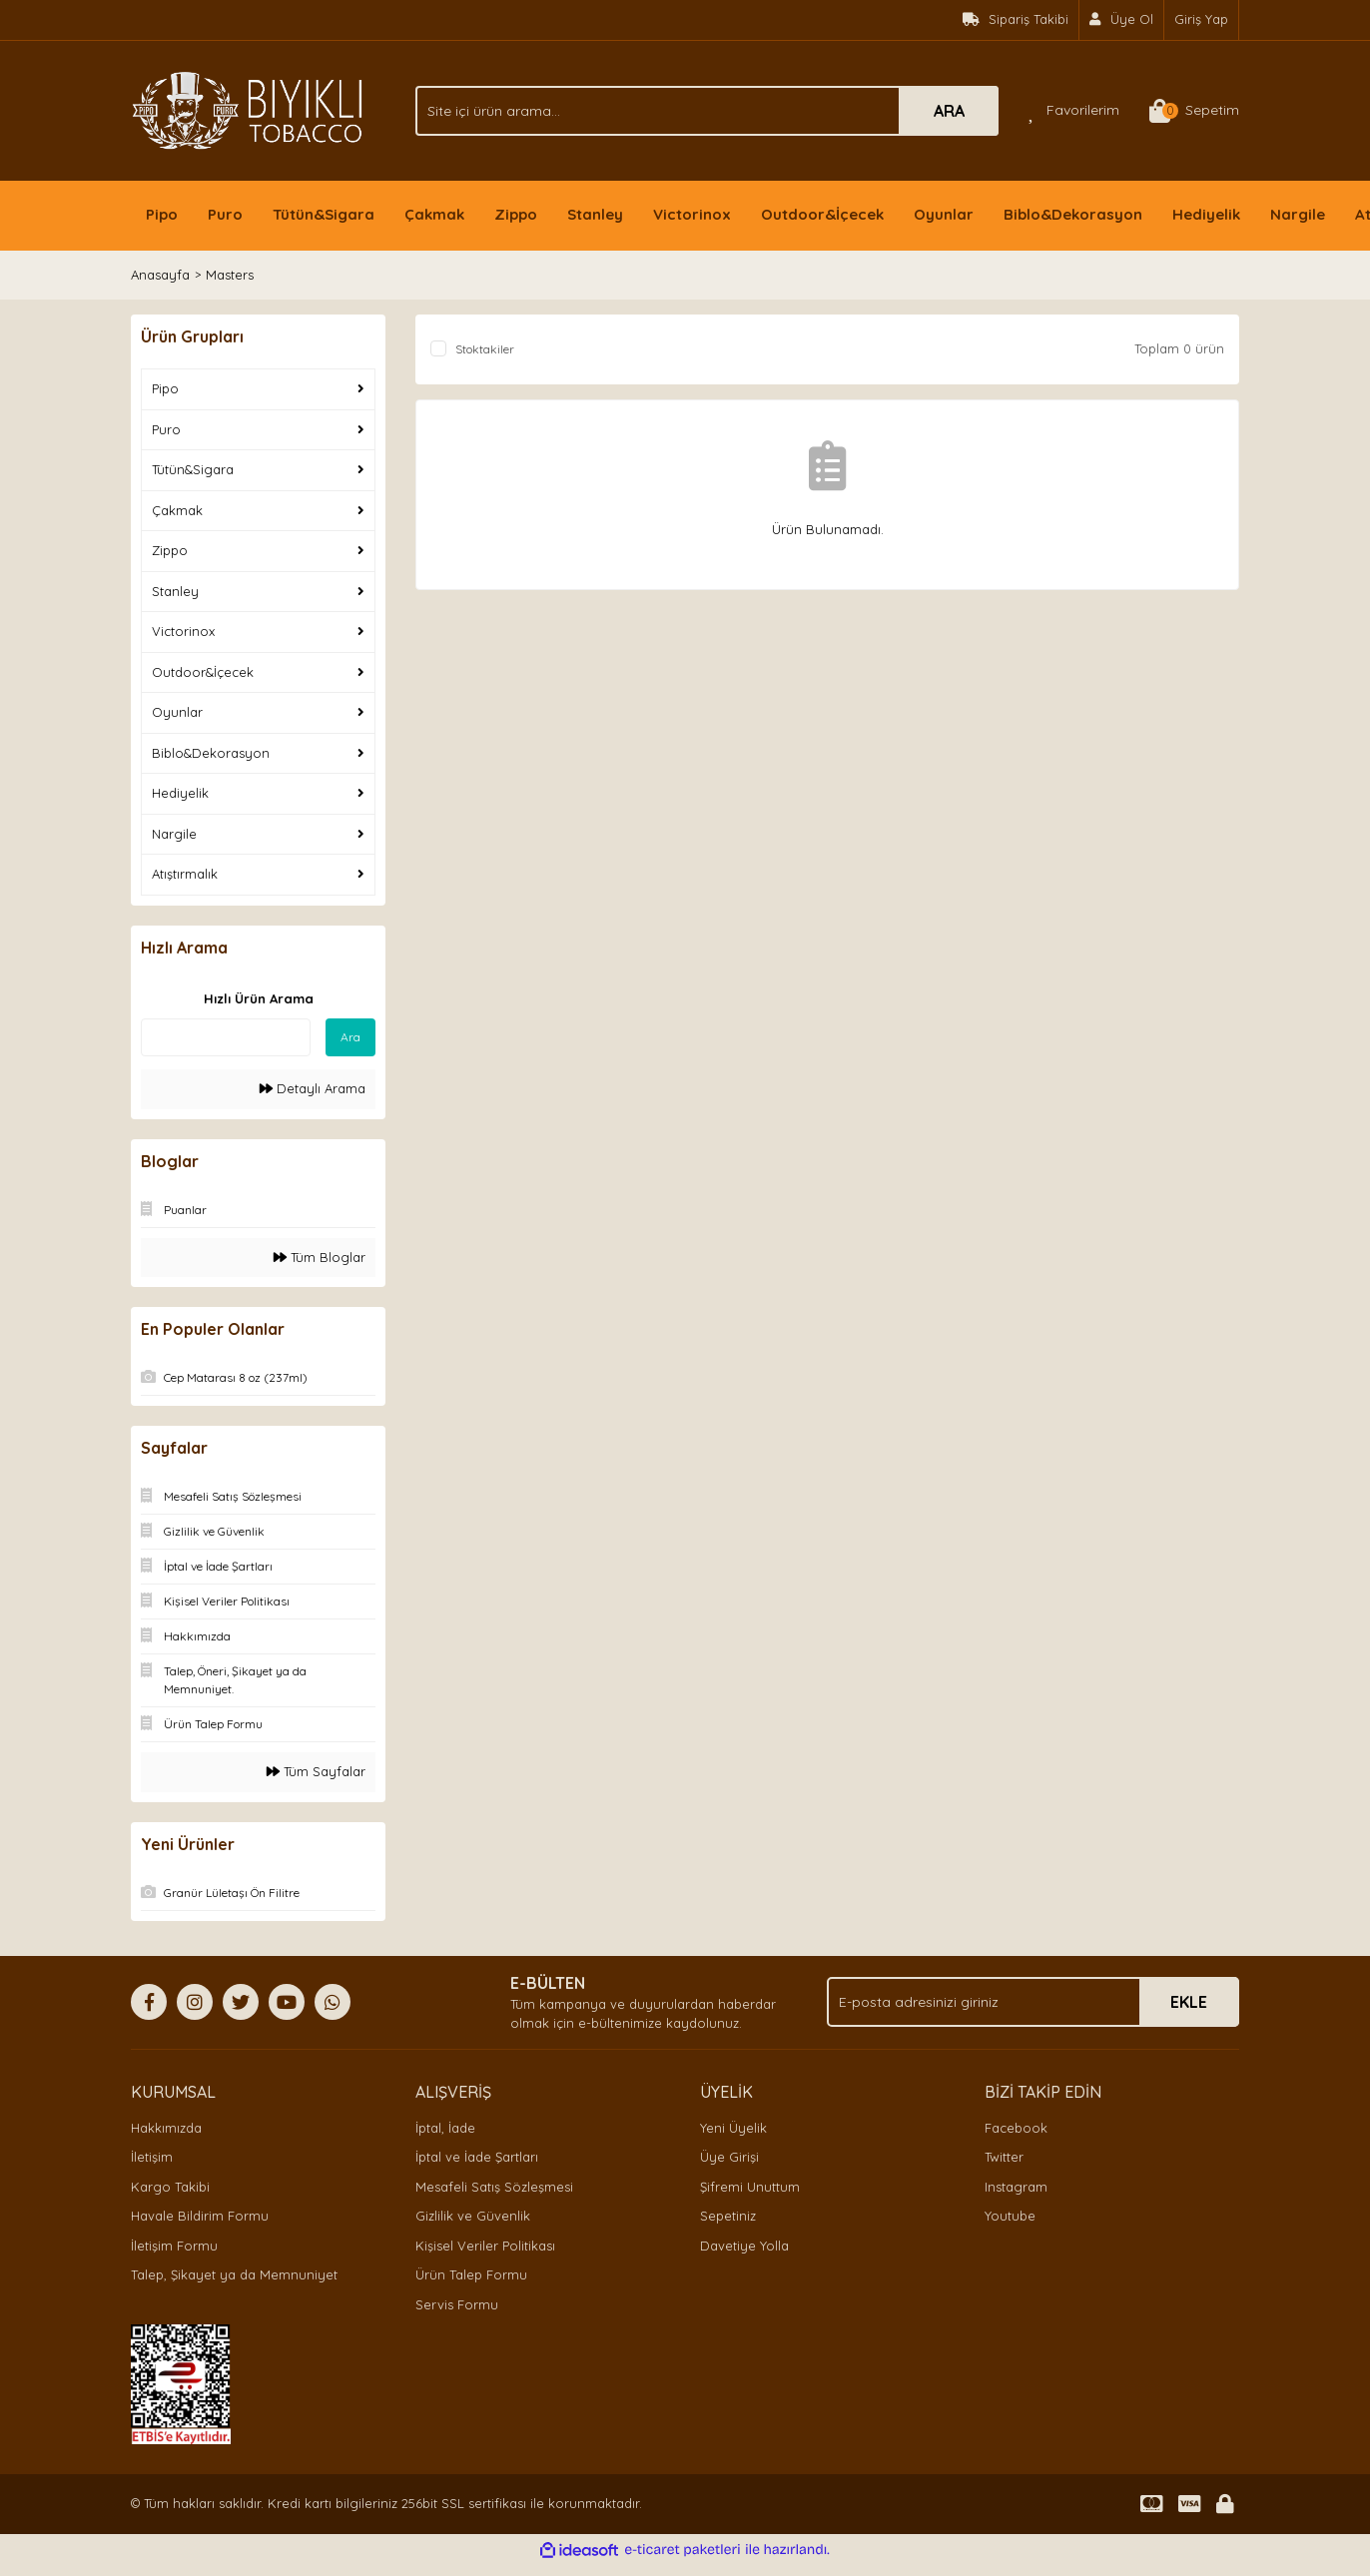 Image resolution: width=1370 pixels, height=2576 pixels. What do you see at coordinates (707, 111) in the screenshot?
I see `[Search]` at bounding box center [707, 111].